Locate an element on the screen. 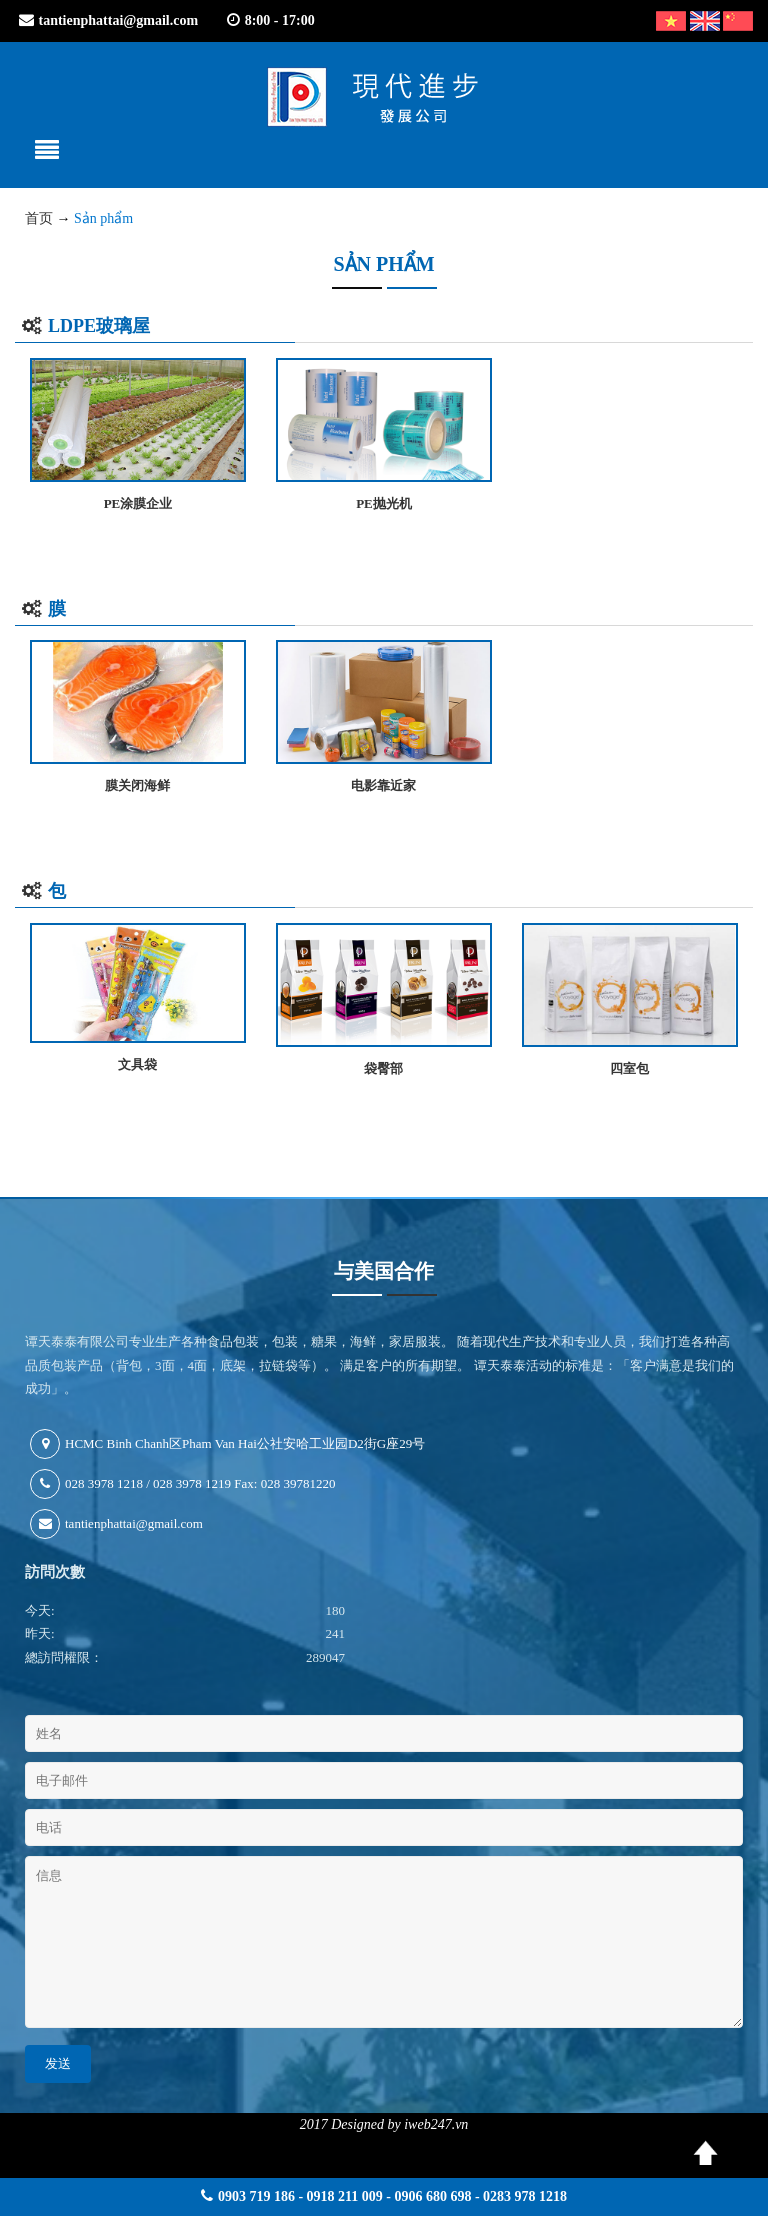 The height and width of the screenshot is (2216, 768). 0918 211 009 - 0906 680 698 - 0283 978 1218 is located at coordinates (437, 2196).